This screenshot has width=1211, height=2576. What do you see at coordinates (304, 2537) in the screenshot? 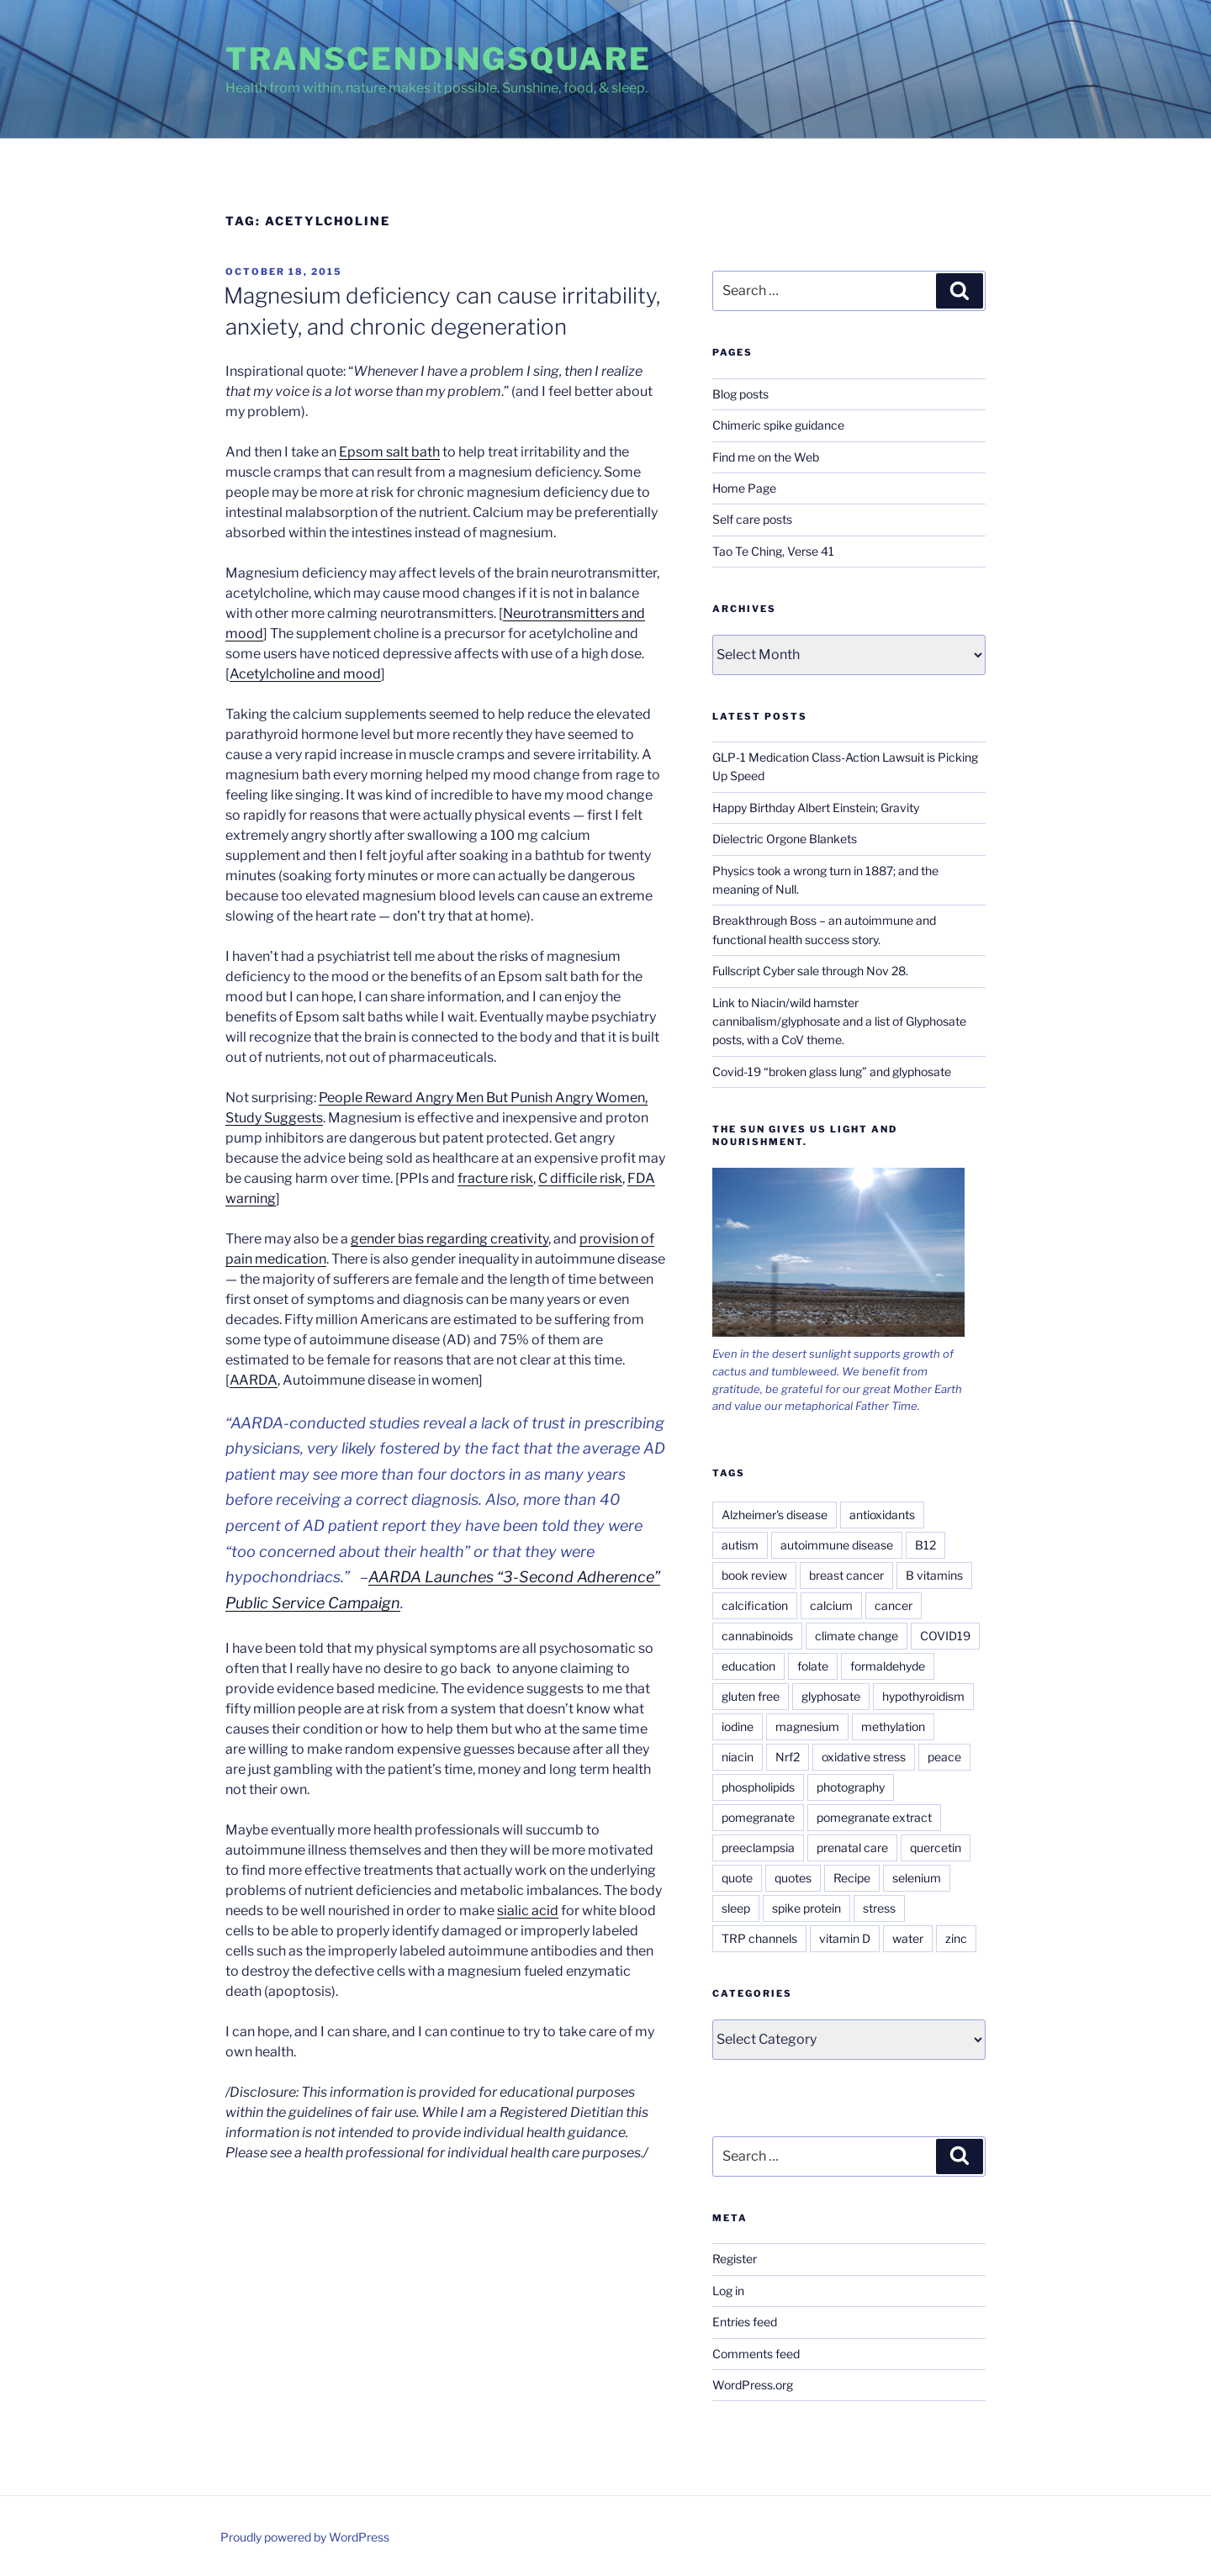
I see `Proudly powered by WordPress` at bounding box center [304, 2537].